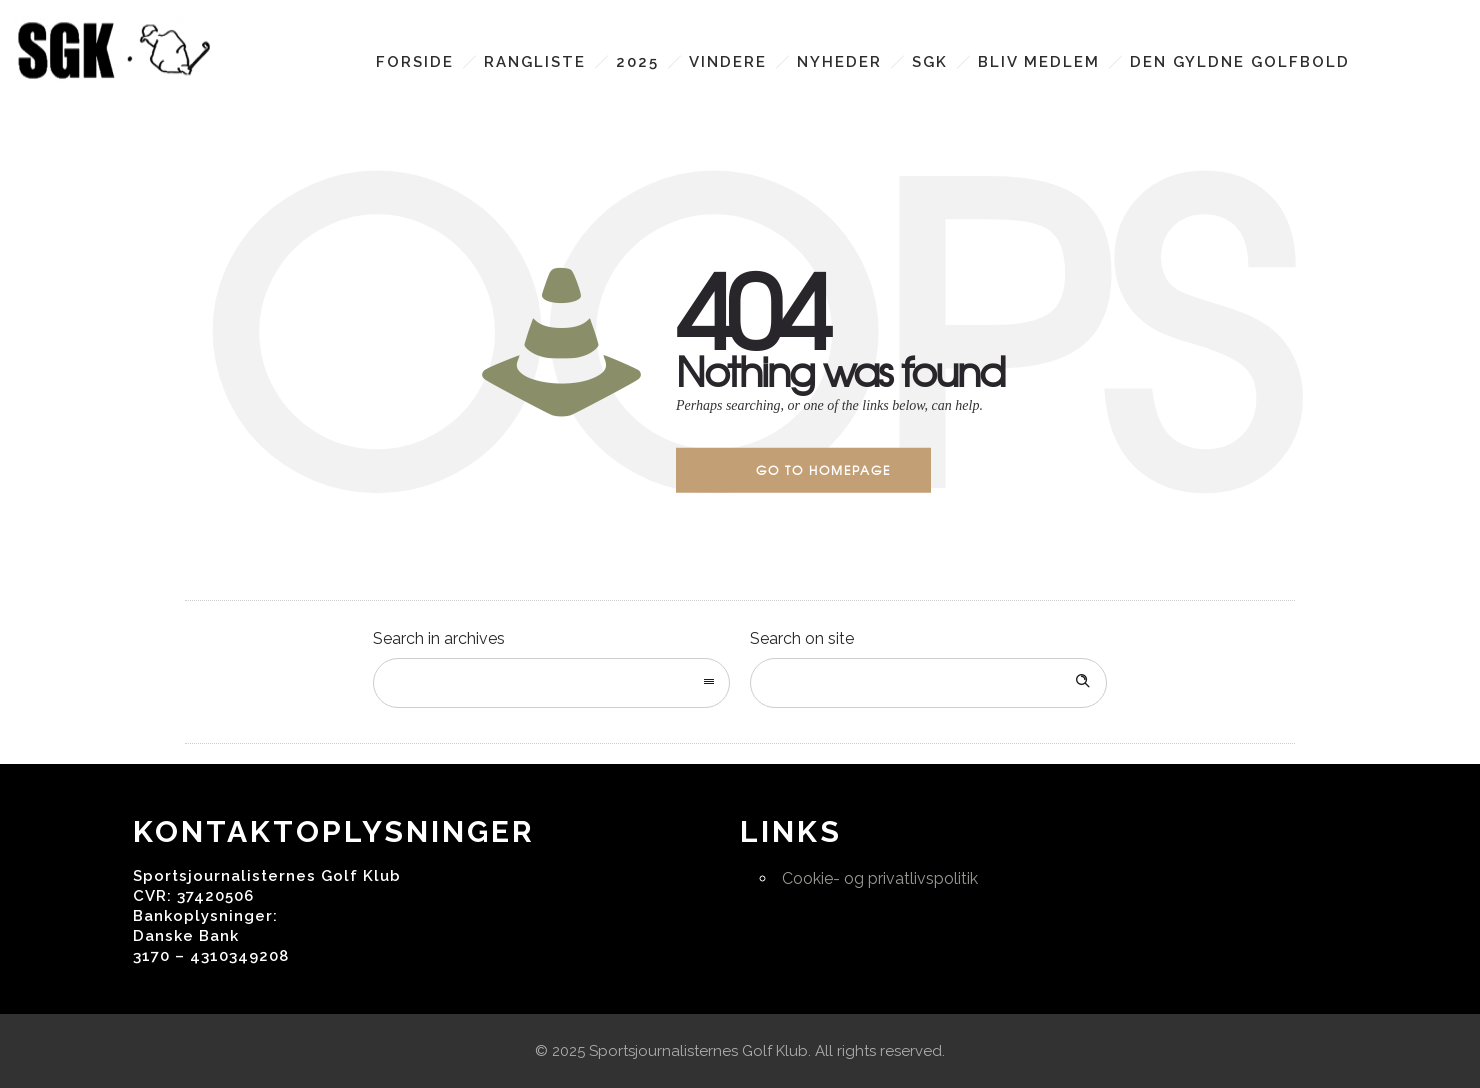 The width and height of the screenshot is (1480, 1088). What do you see at coordinates (415, 62) in the screenshot?
I see `Forside` at bounding box center [415, 62].